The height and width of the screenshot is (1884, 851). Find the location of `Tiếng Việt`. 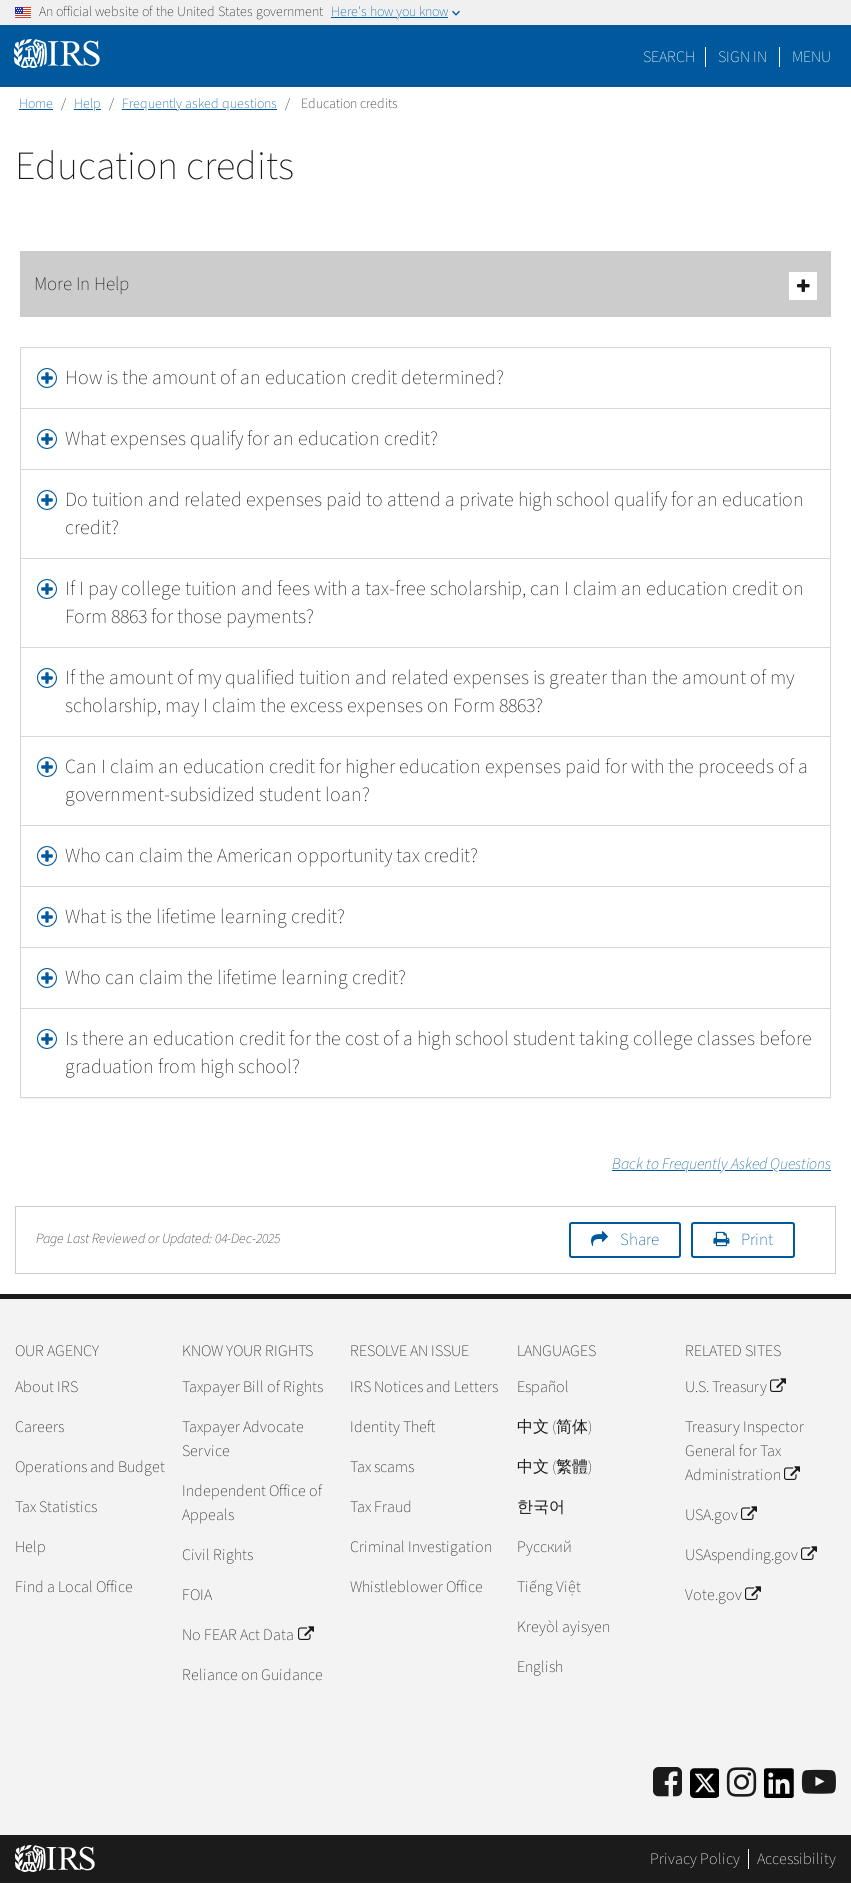

Tiếng Việt is located at coordinates (549, 1587).